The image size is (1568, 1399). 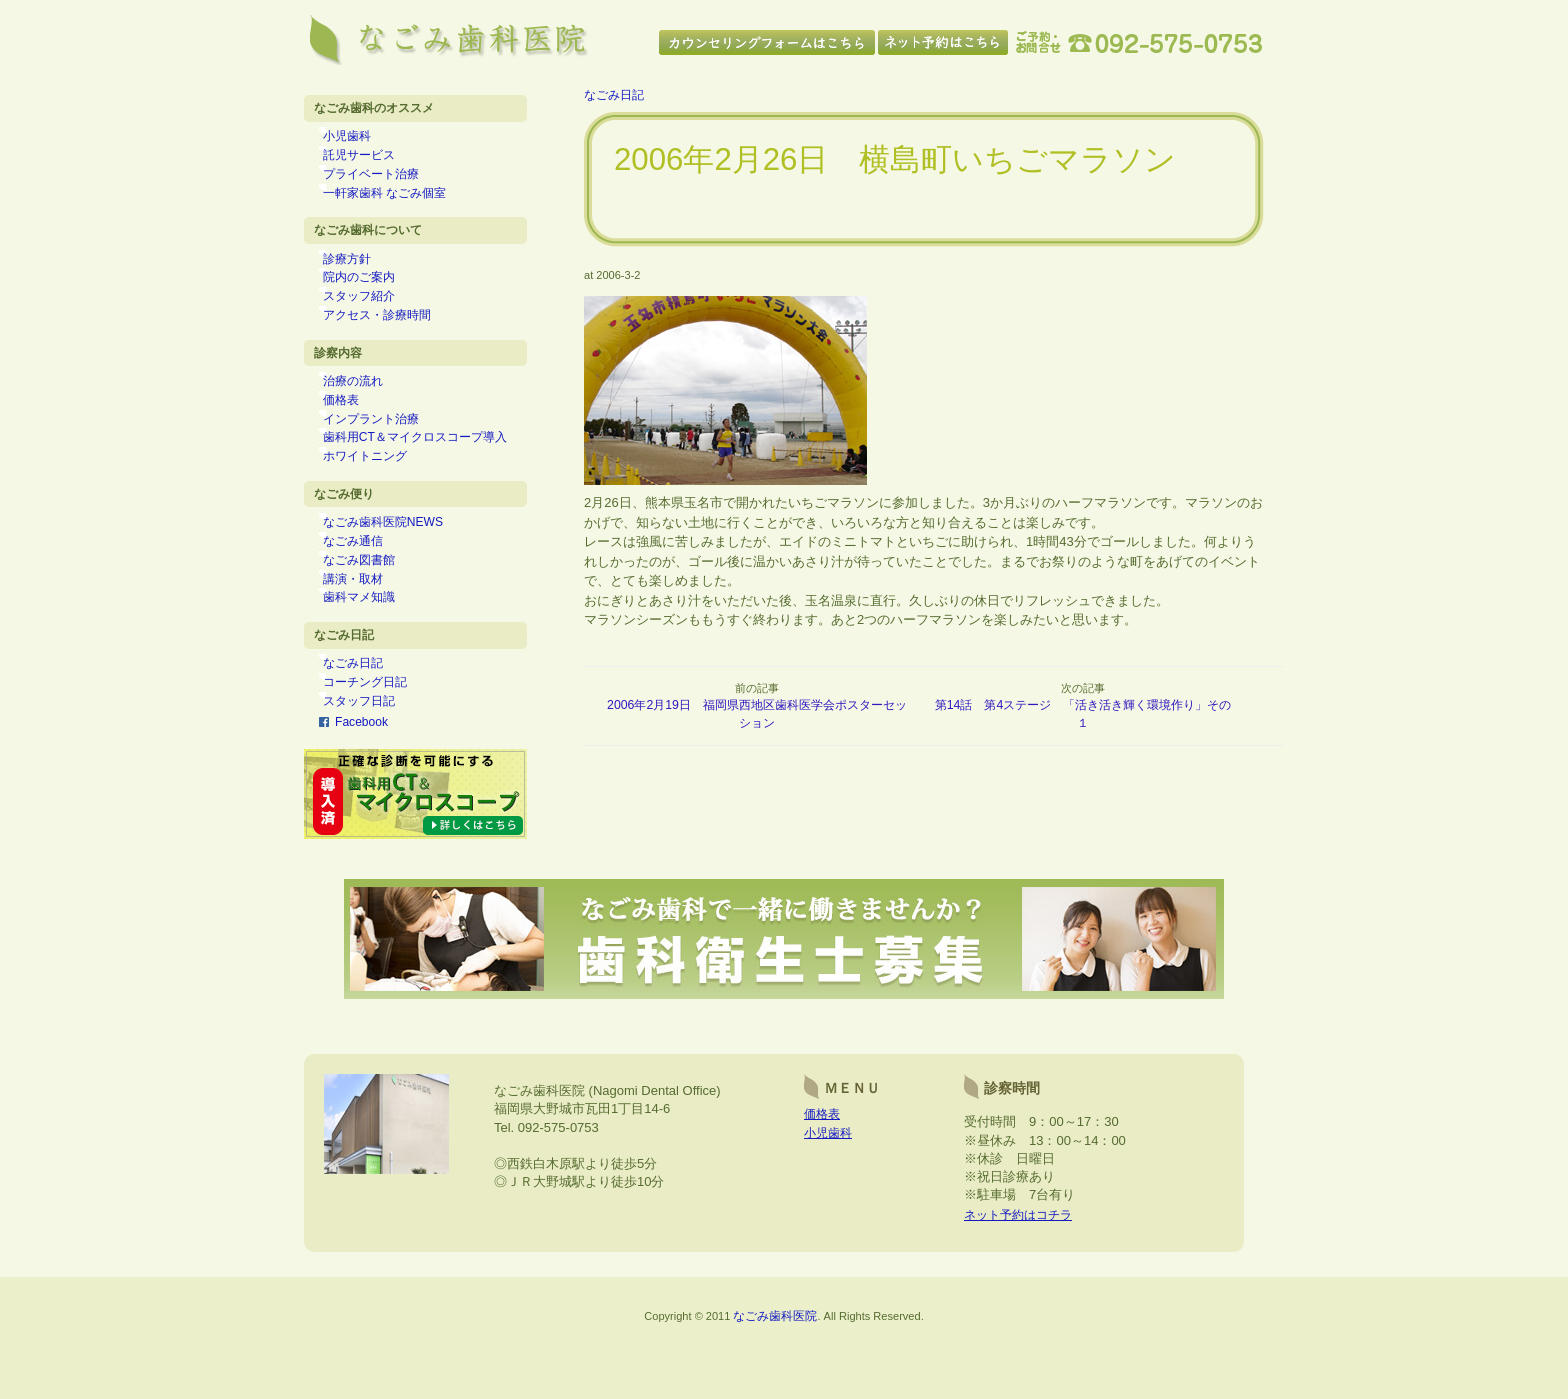 What do you see at coordinates (359, 274) in the screenshot?
I see `診療方針` at bounding box center [359, 274].